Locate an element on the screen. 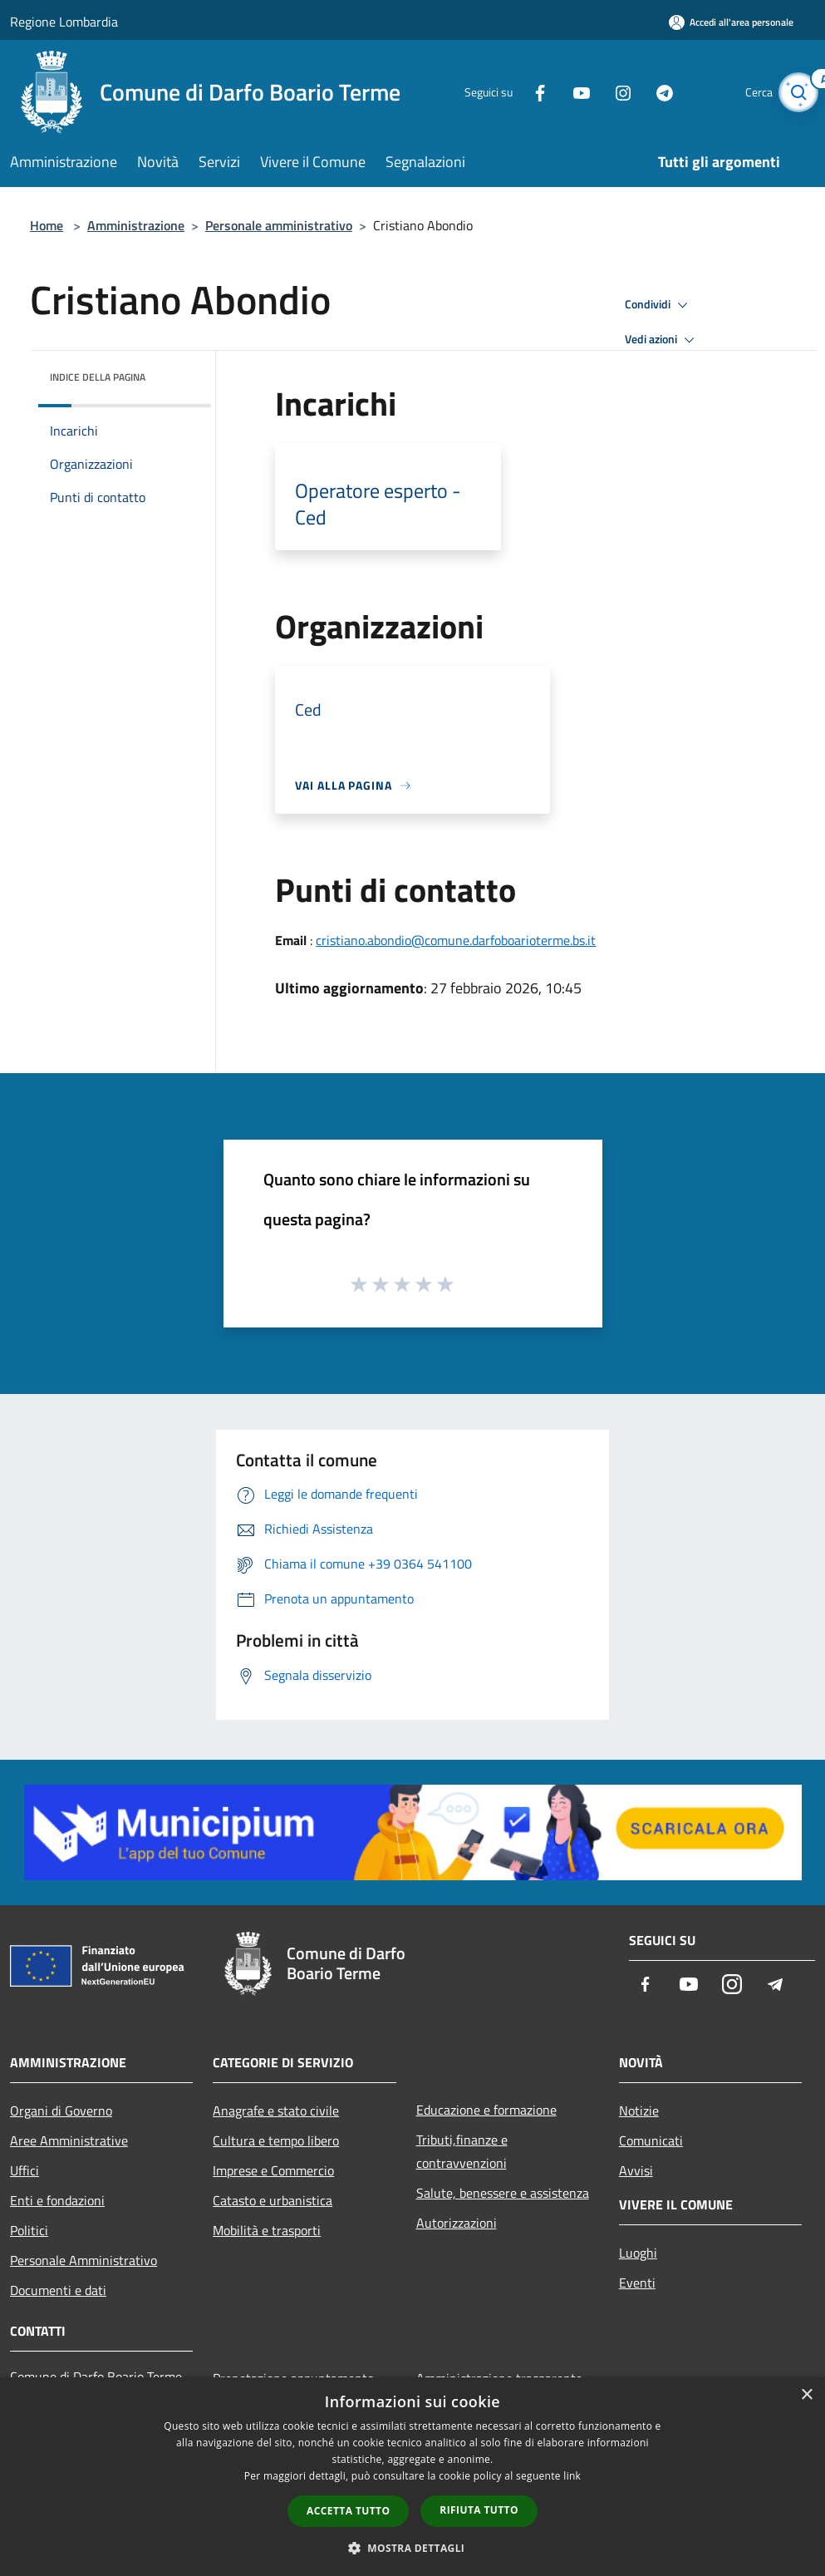 Image resolution: width=825 pixels, height=2576 pixels. Personale Amministrativo is located at coordinates (83, 2260).